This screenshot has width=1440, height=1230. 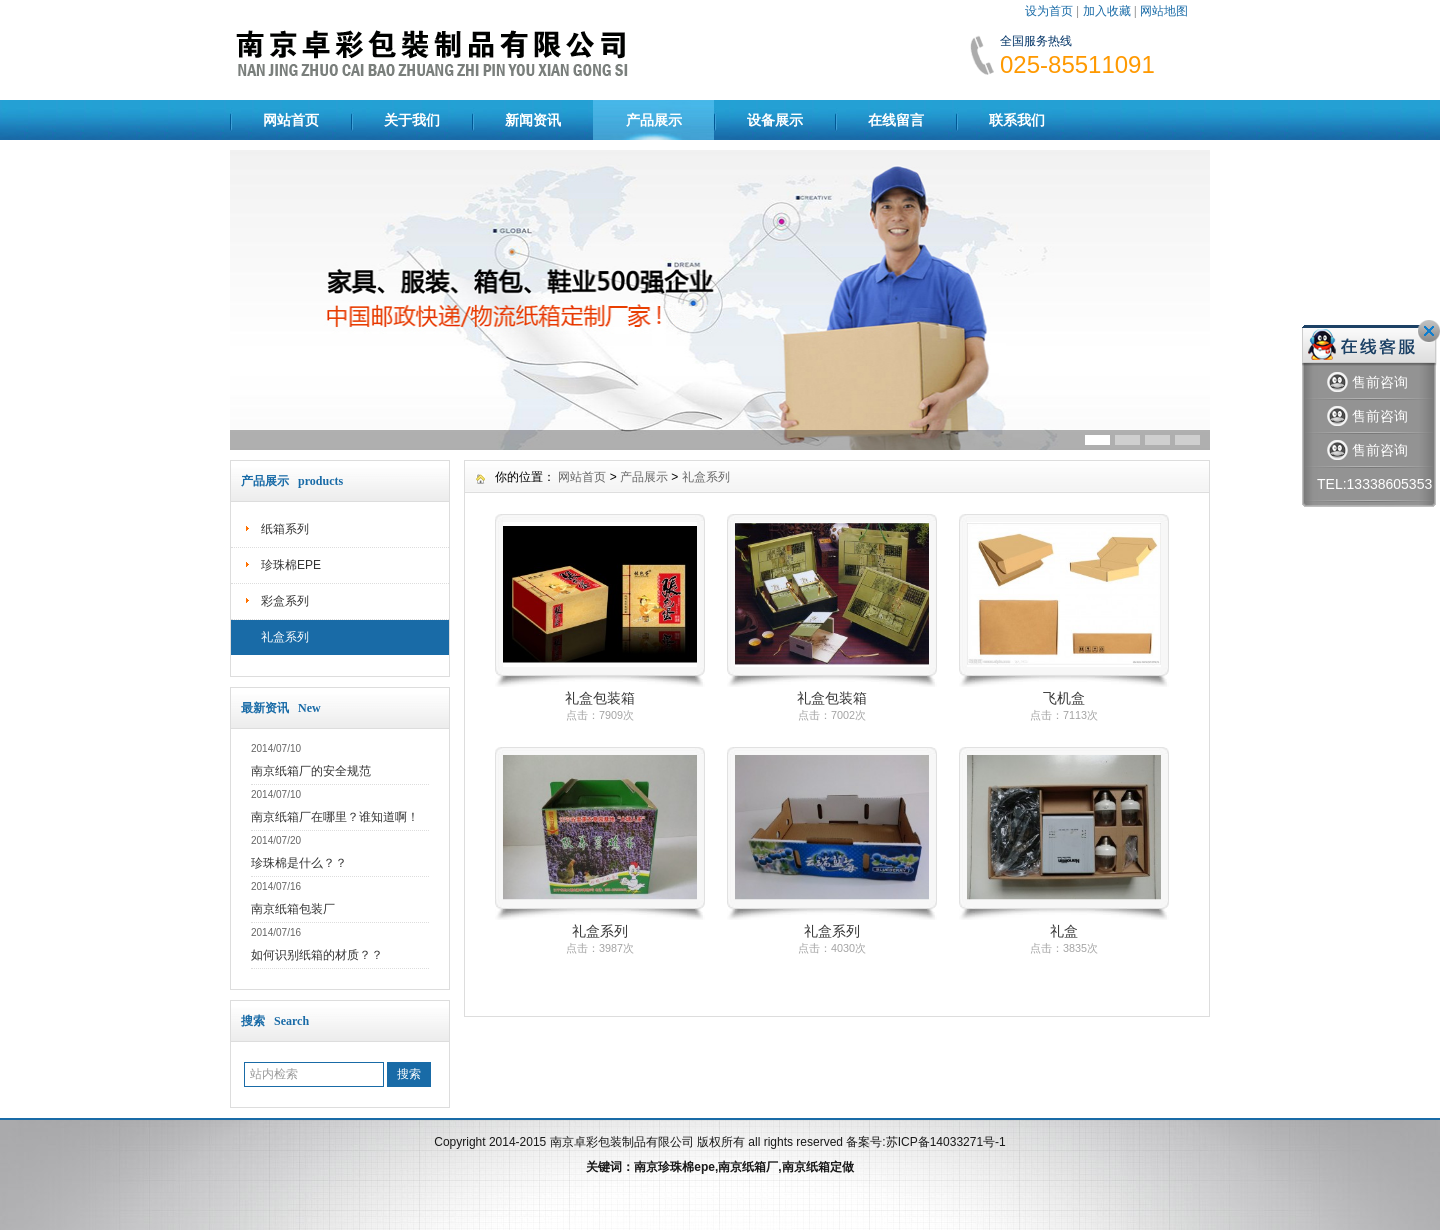 What do you see at coordinates (311, 771) in the screenshot?
I see `南京纸箱厂的安全规范` at bounding box center [311, 771].